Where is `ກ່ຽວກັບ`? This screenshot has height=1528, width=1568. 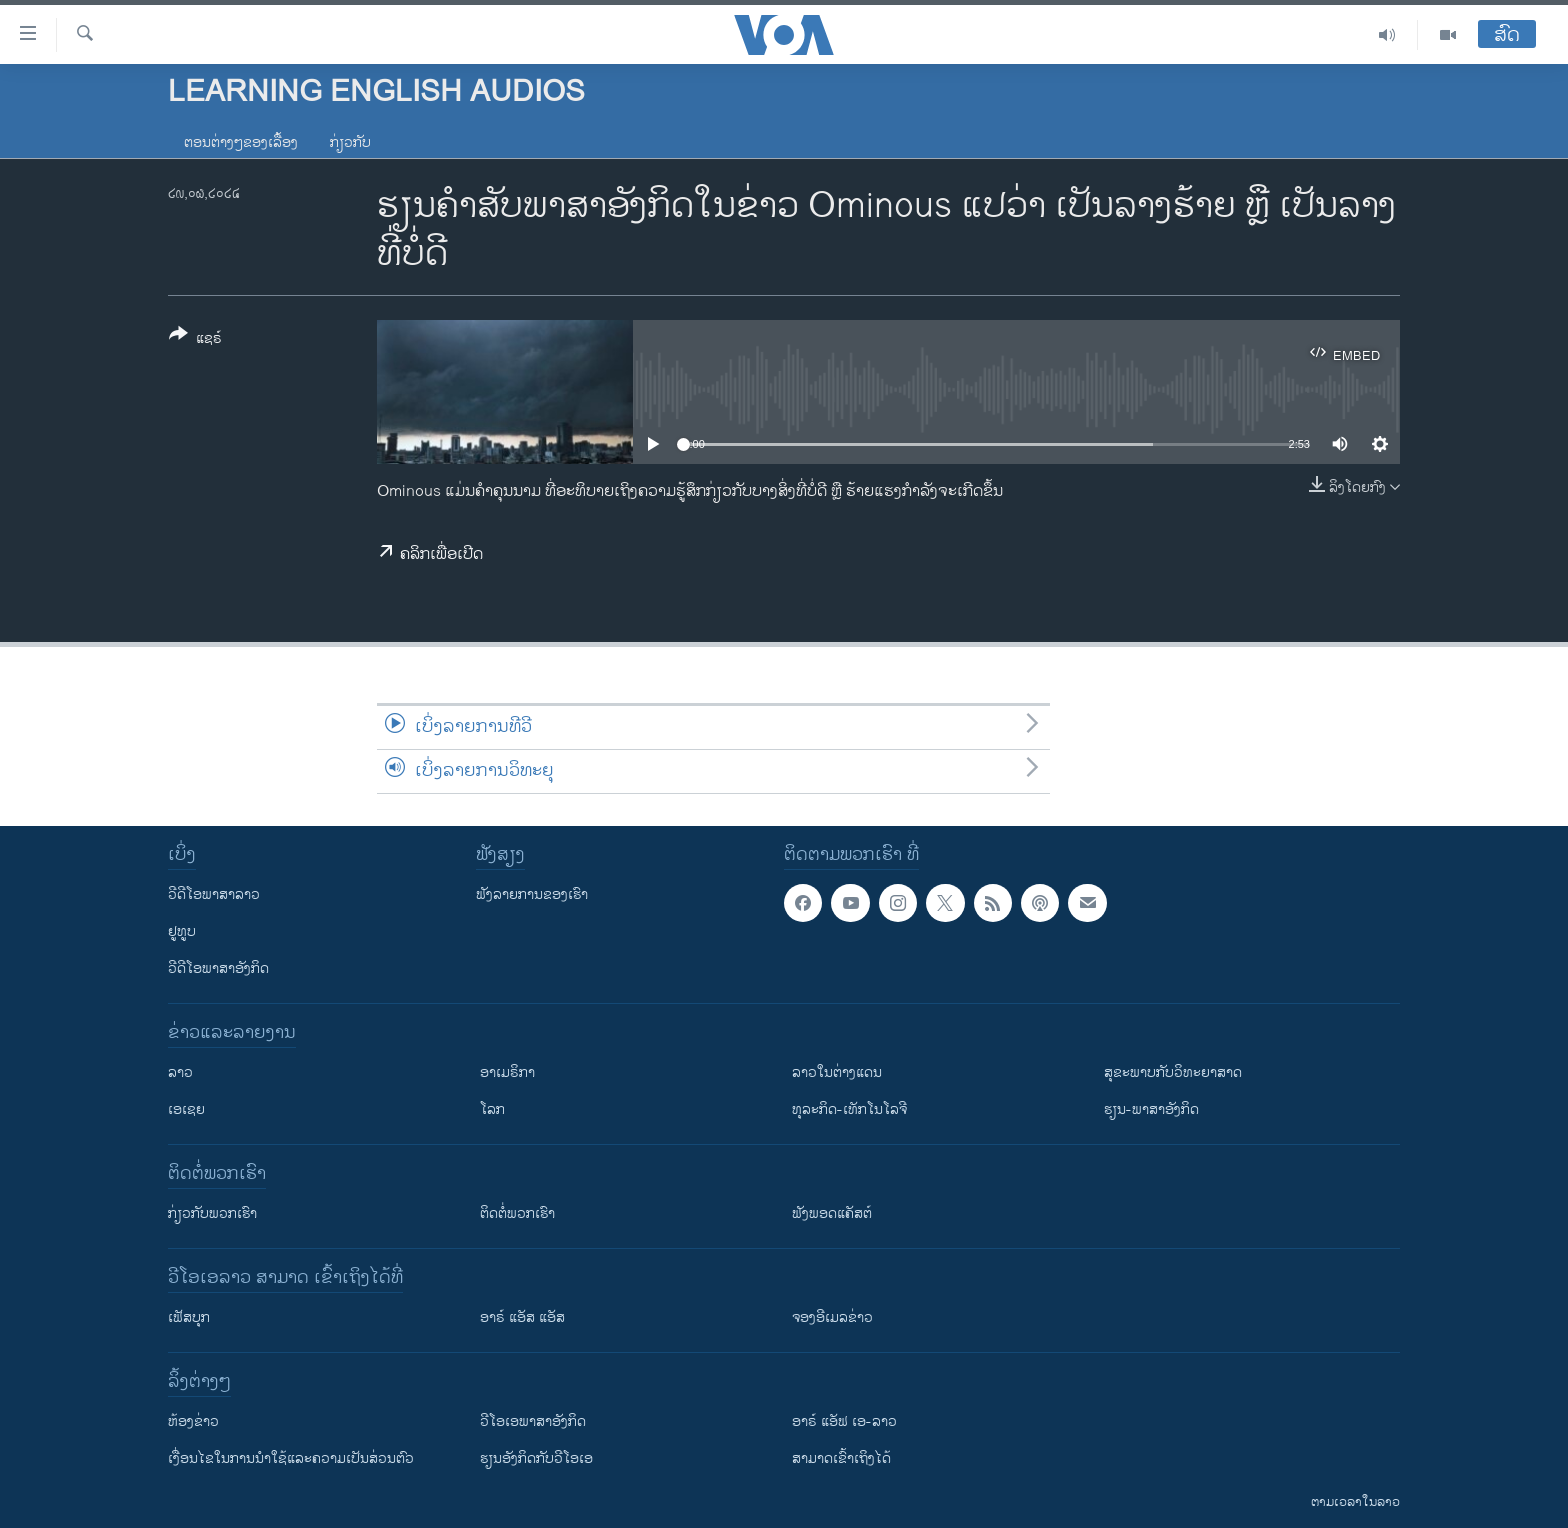 ກ່ຽວກັບ is located at coordinates (350, 142).